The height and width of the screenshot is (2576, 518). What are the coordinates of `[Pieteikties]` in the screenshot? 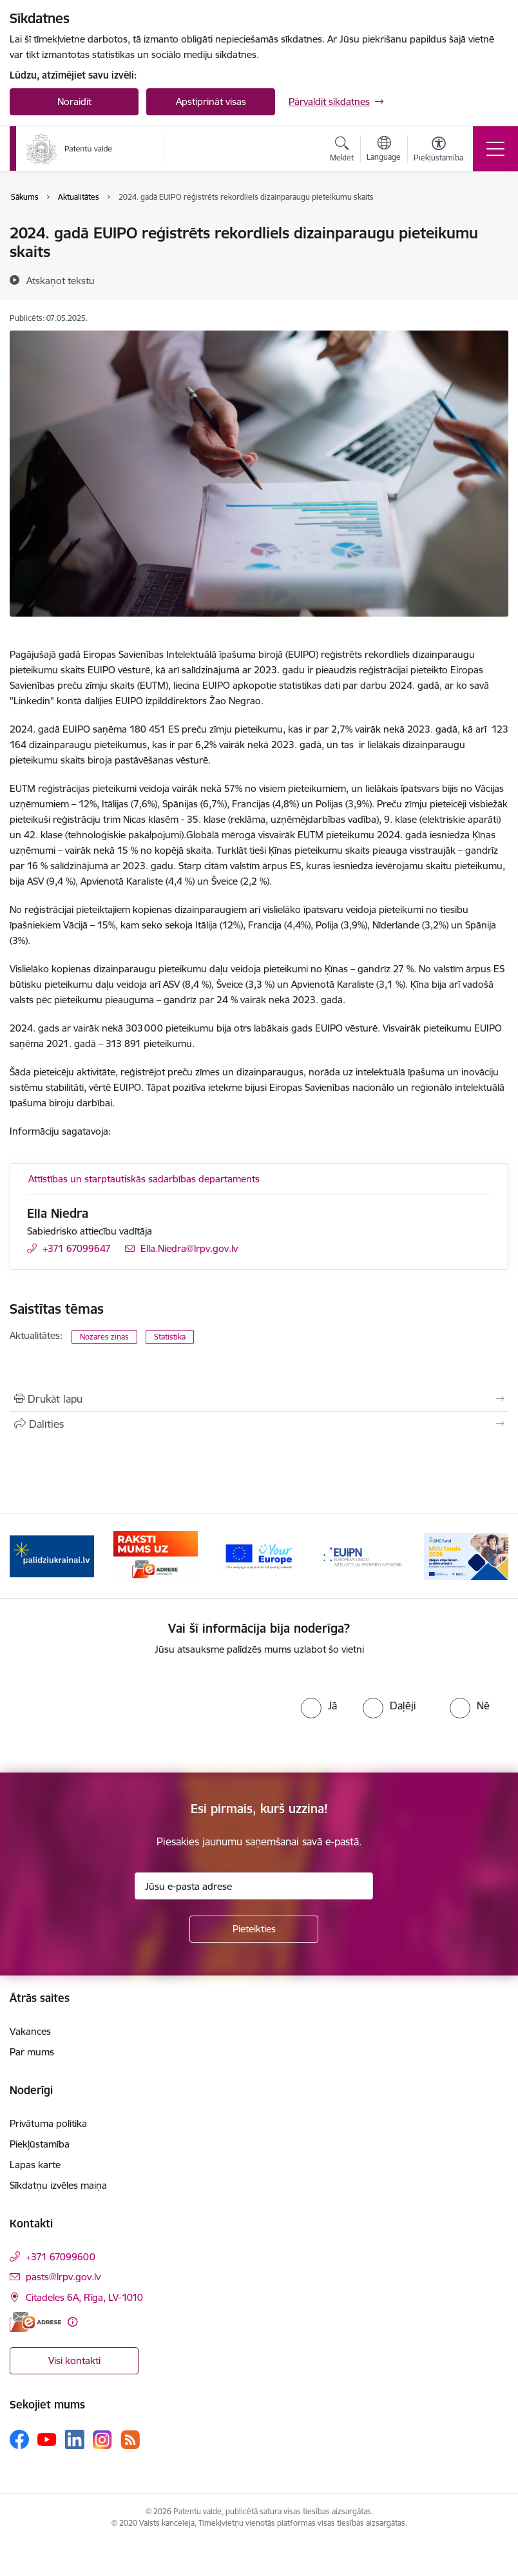 It's located at (253, 1929).